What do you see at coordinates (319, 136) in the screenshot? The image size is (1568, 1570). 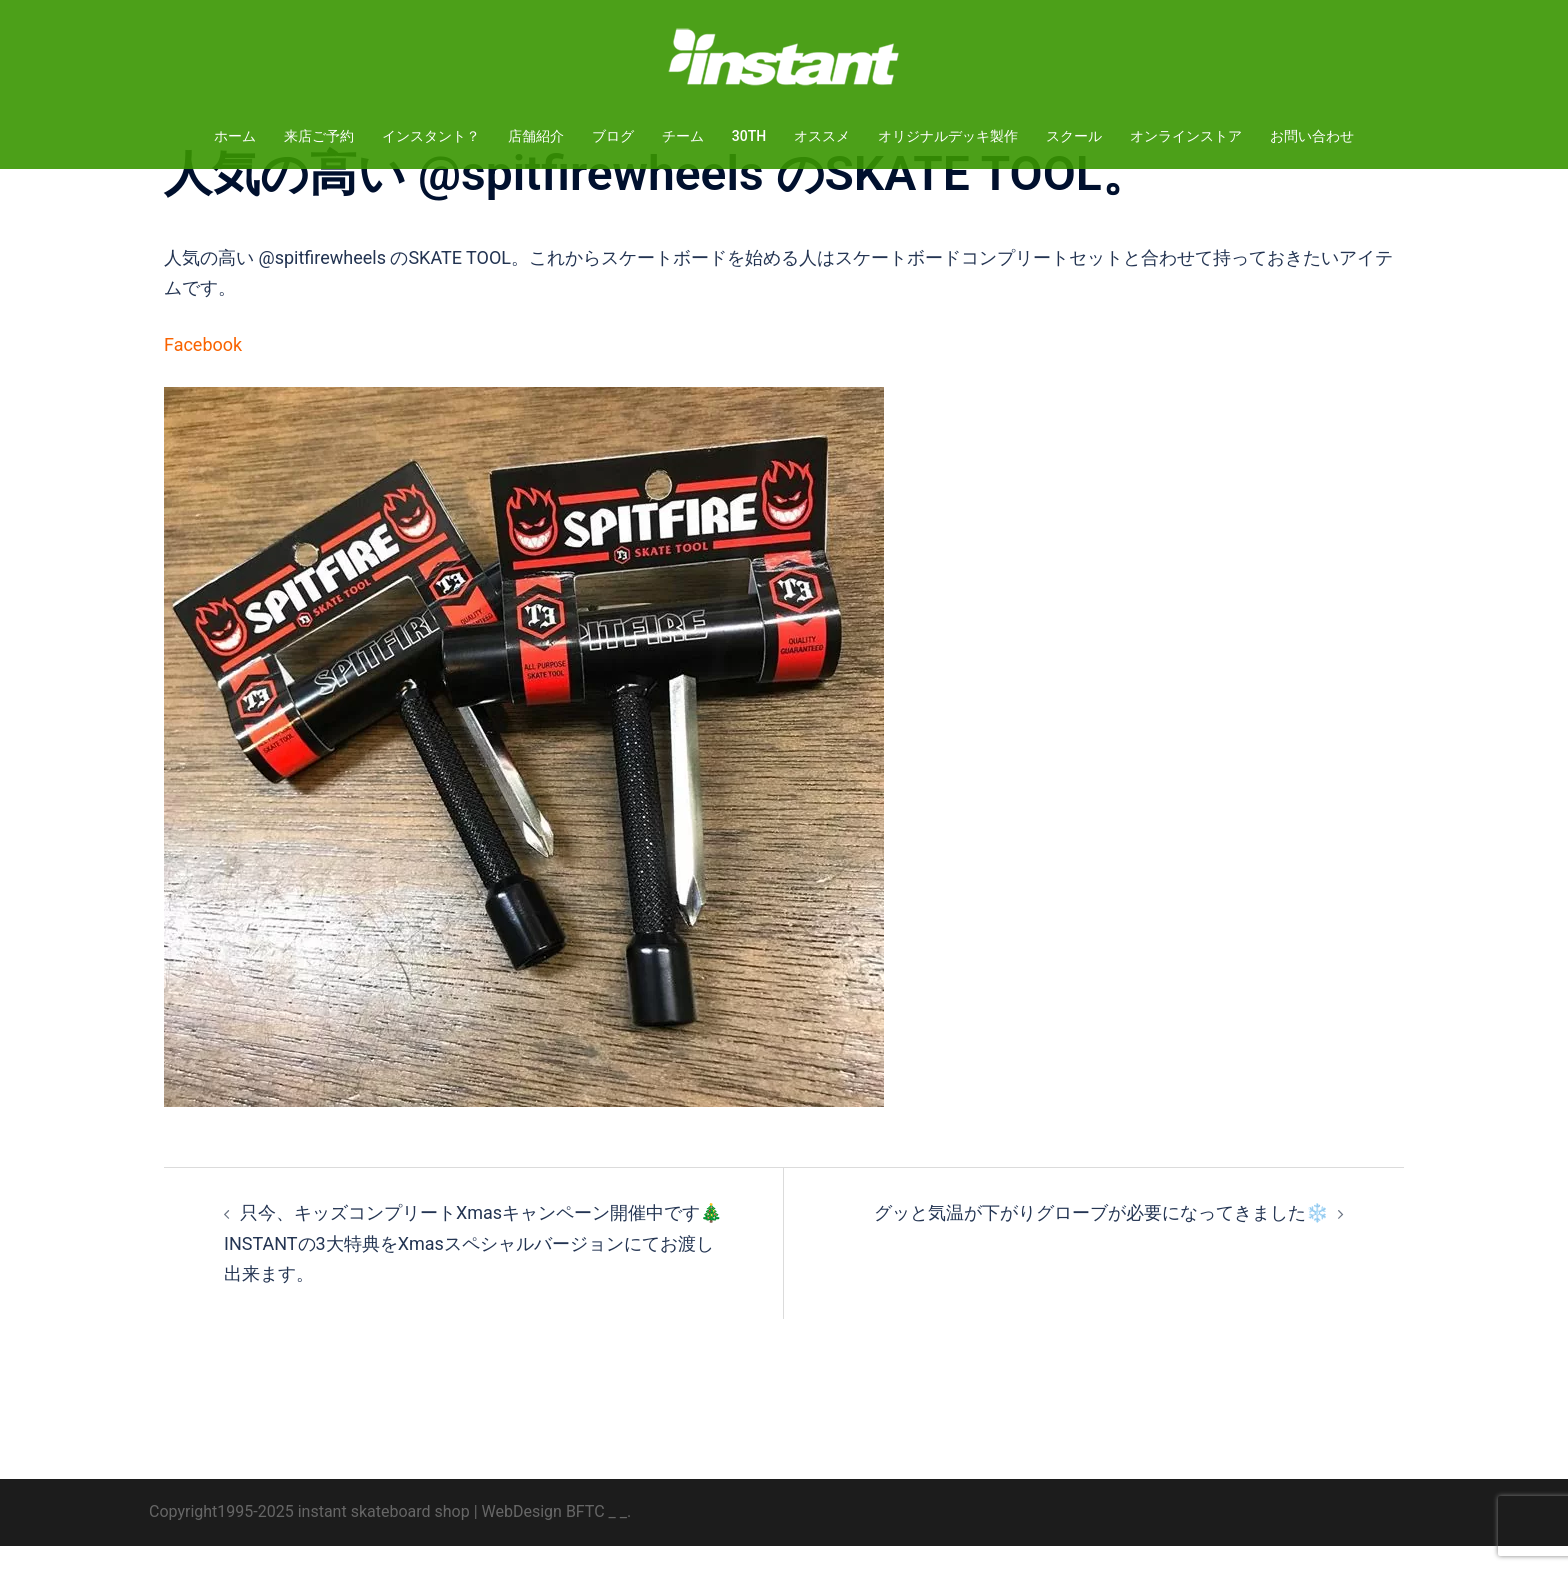 I see `来店ご予約` at bounding box center [319, 136].